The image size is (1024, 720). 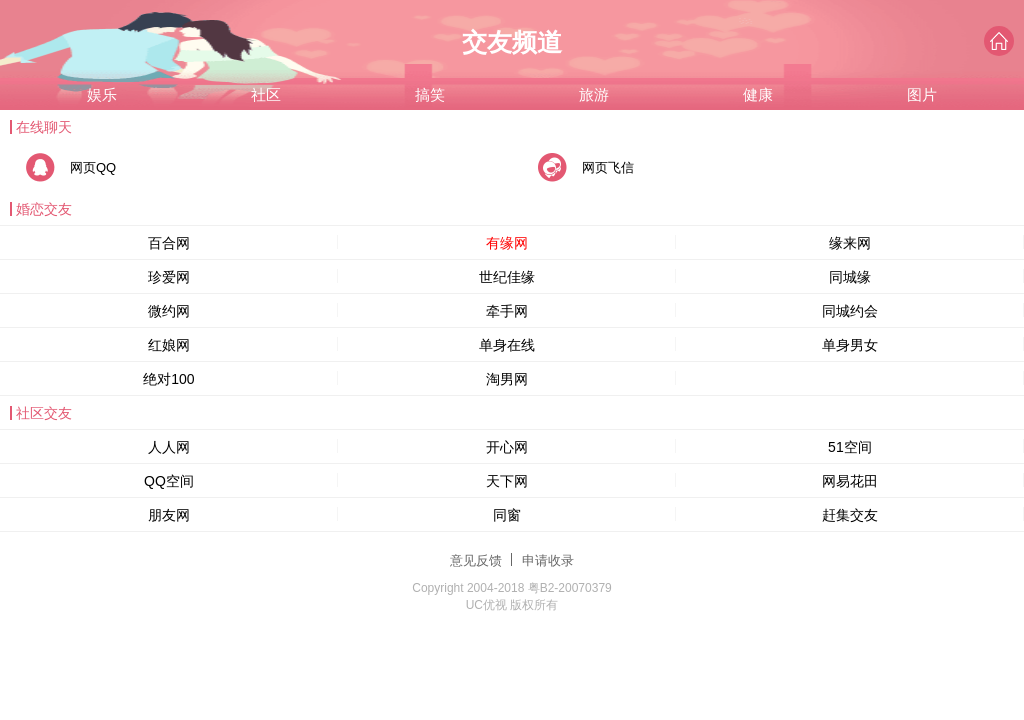 What do you see at coordinates (758, 94) in the screenshot?
I see `健康` at bounding box center [758, 94].